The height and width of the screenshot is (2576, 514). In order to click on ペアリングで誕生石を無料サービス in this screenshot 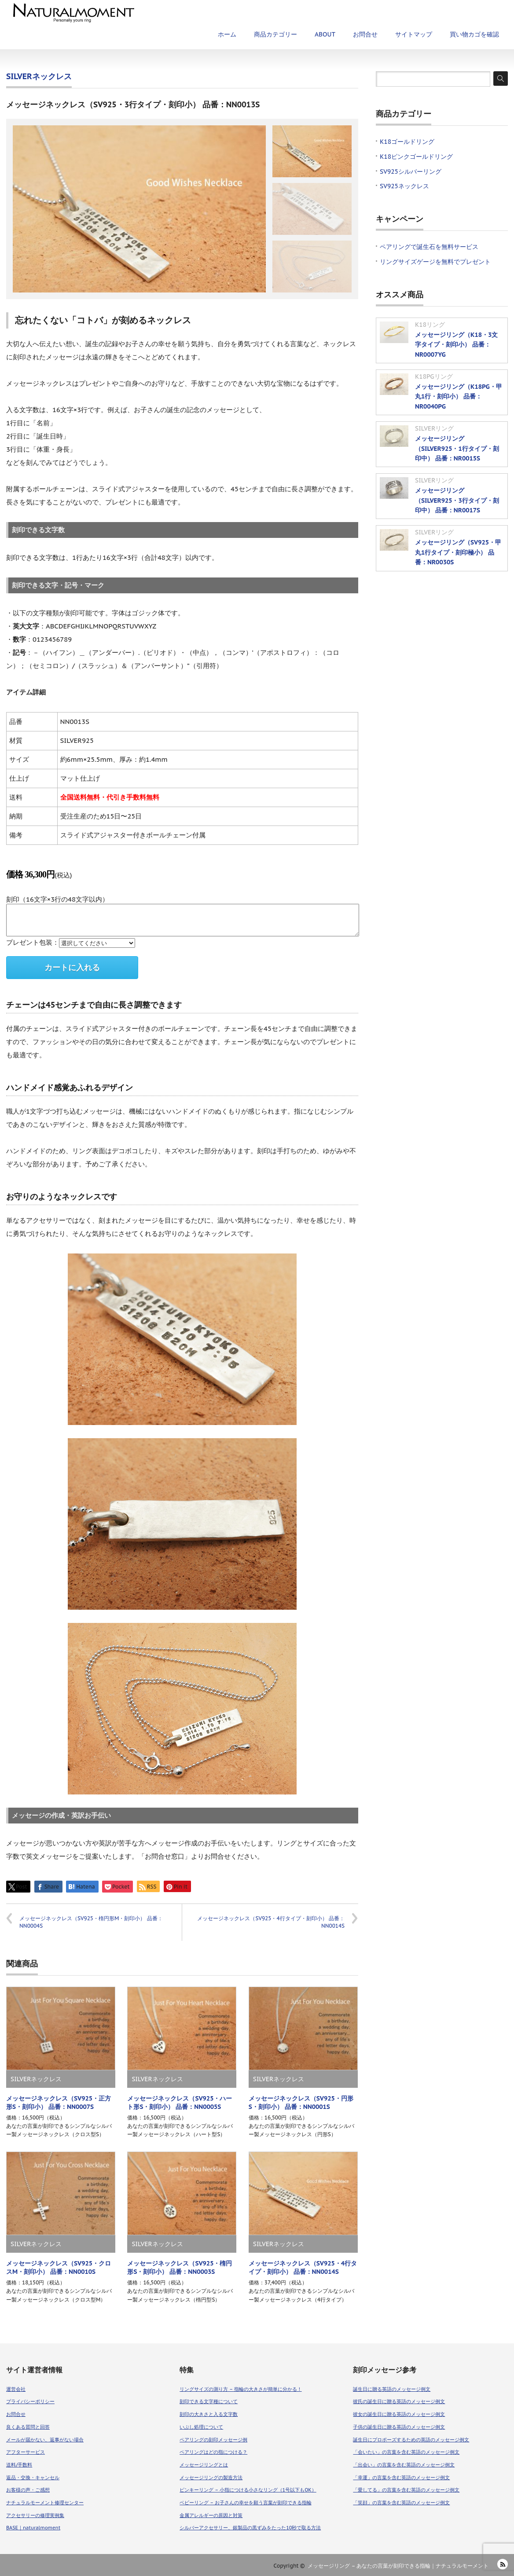, I will do `click(429, 247)`.